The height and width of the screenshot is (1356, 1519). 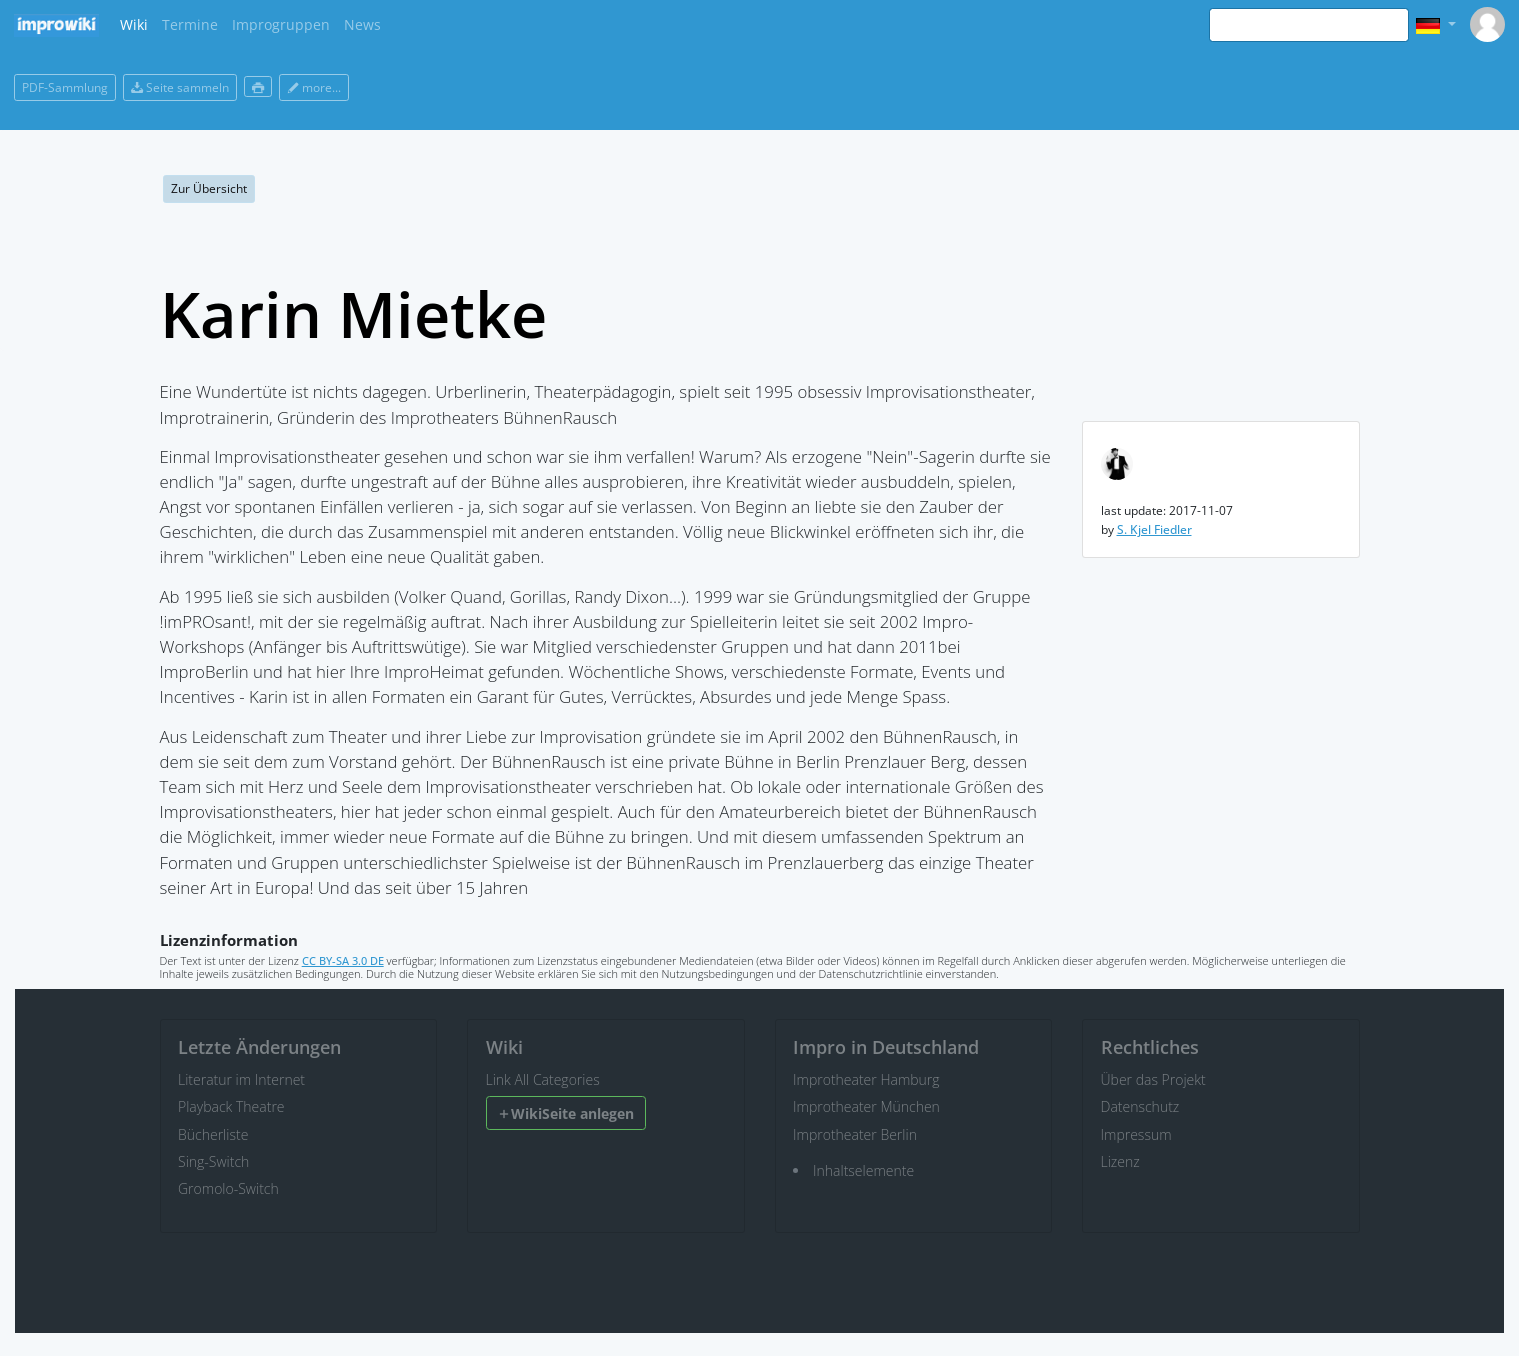 What do you see at coordinates (1120, 1161) in the screenshot?
I see `Lizenz` at bounding box center [1120, 1161].